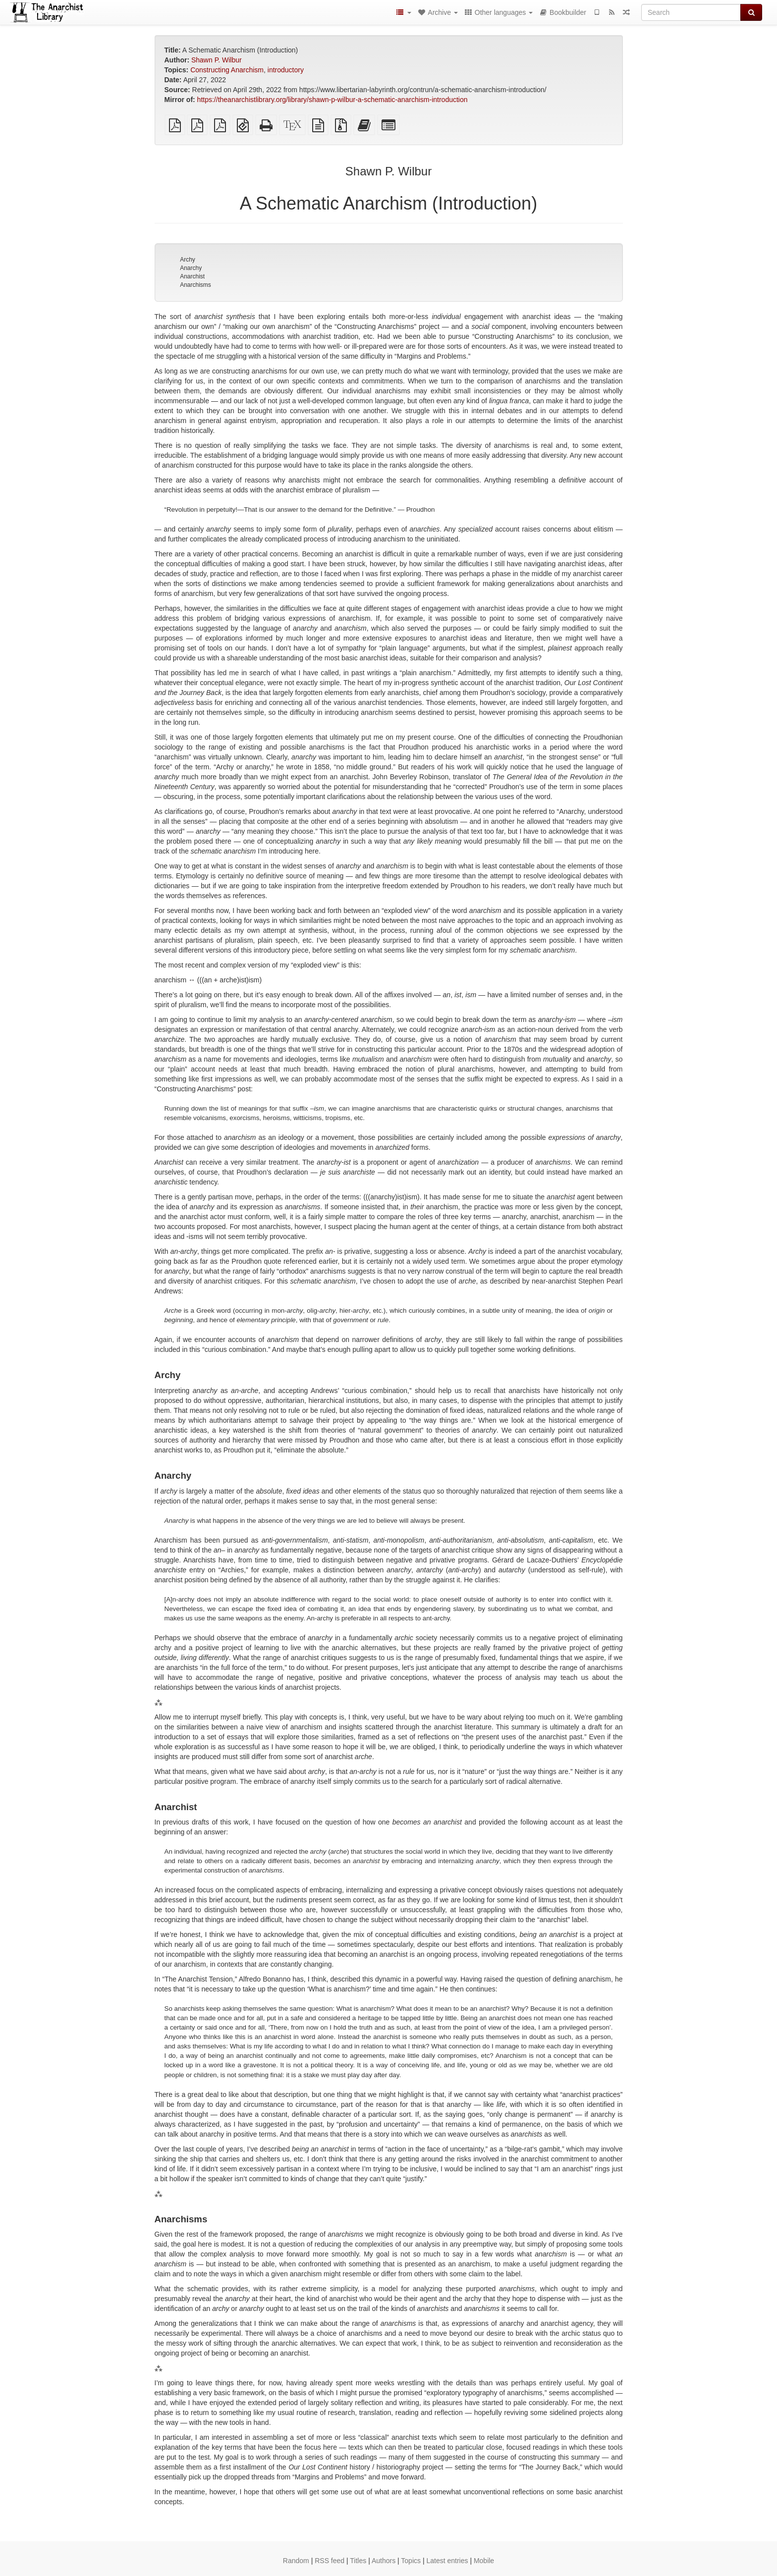 This screenshot has width=777, height=2576. Describe the element at coordinates (383, 2561) in the screenshot. I see `Authors` at that location.